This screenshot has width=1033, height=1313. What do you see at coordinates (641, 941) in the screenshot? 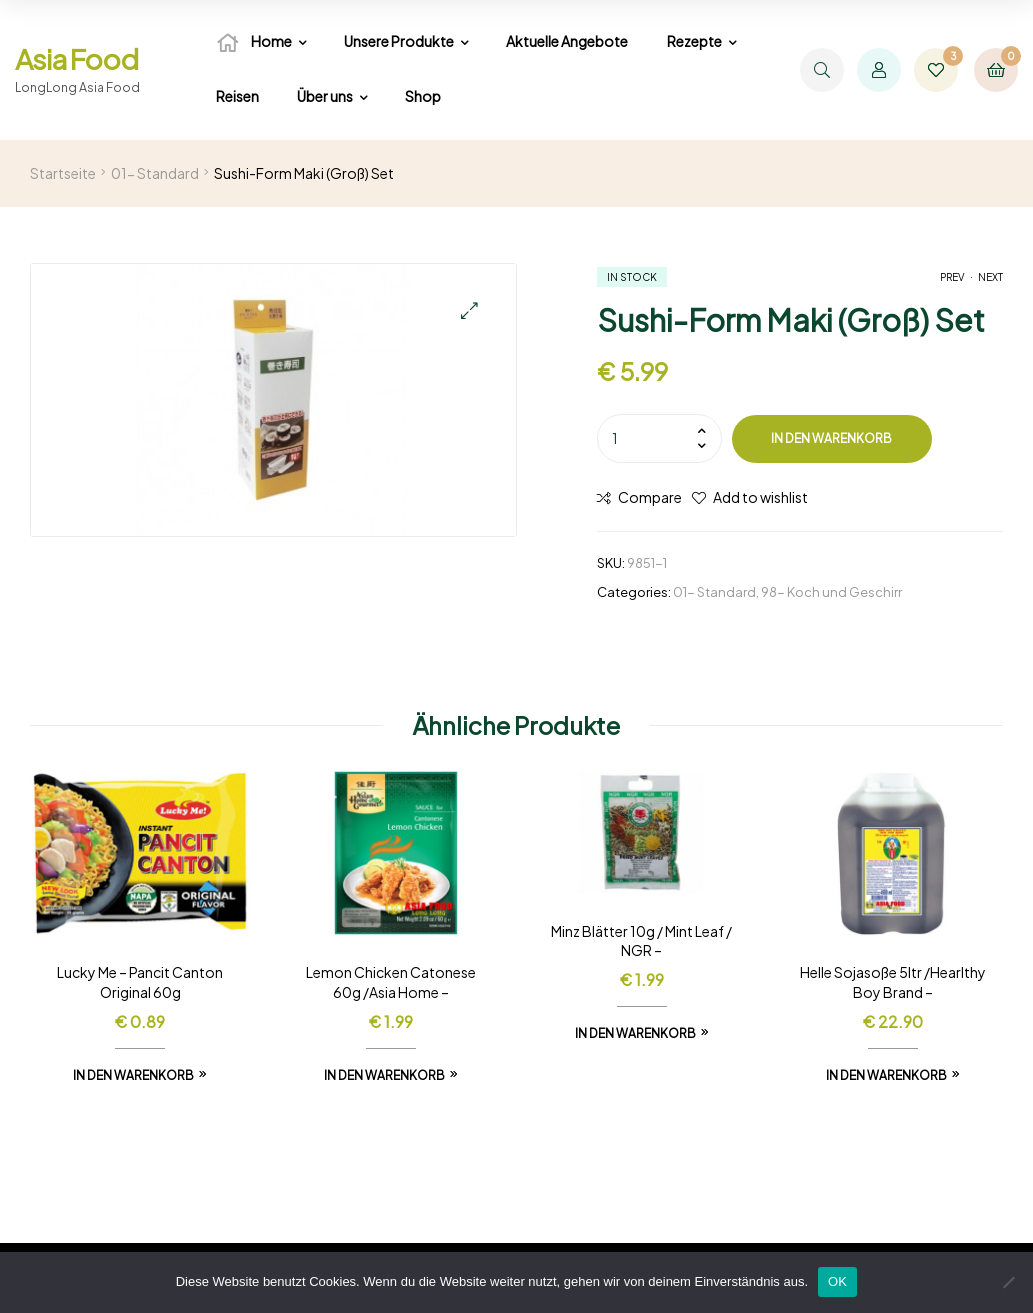
I see `Minz Blätter 10g / Mint Leaf / NGR –` at bounding box center [641, 941].